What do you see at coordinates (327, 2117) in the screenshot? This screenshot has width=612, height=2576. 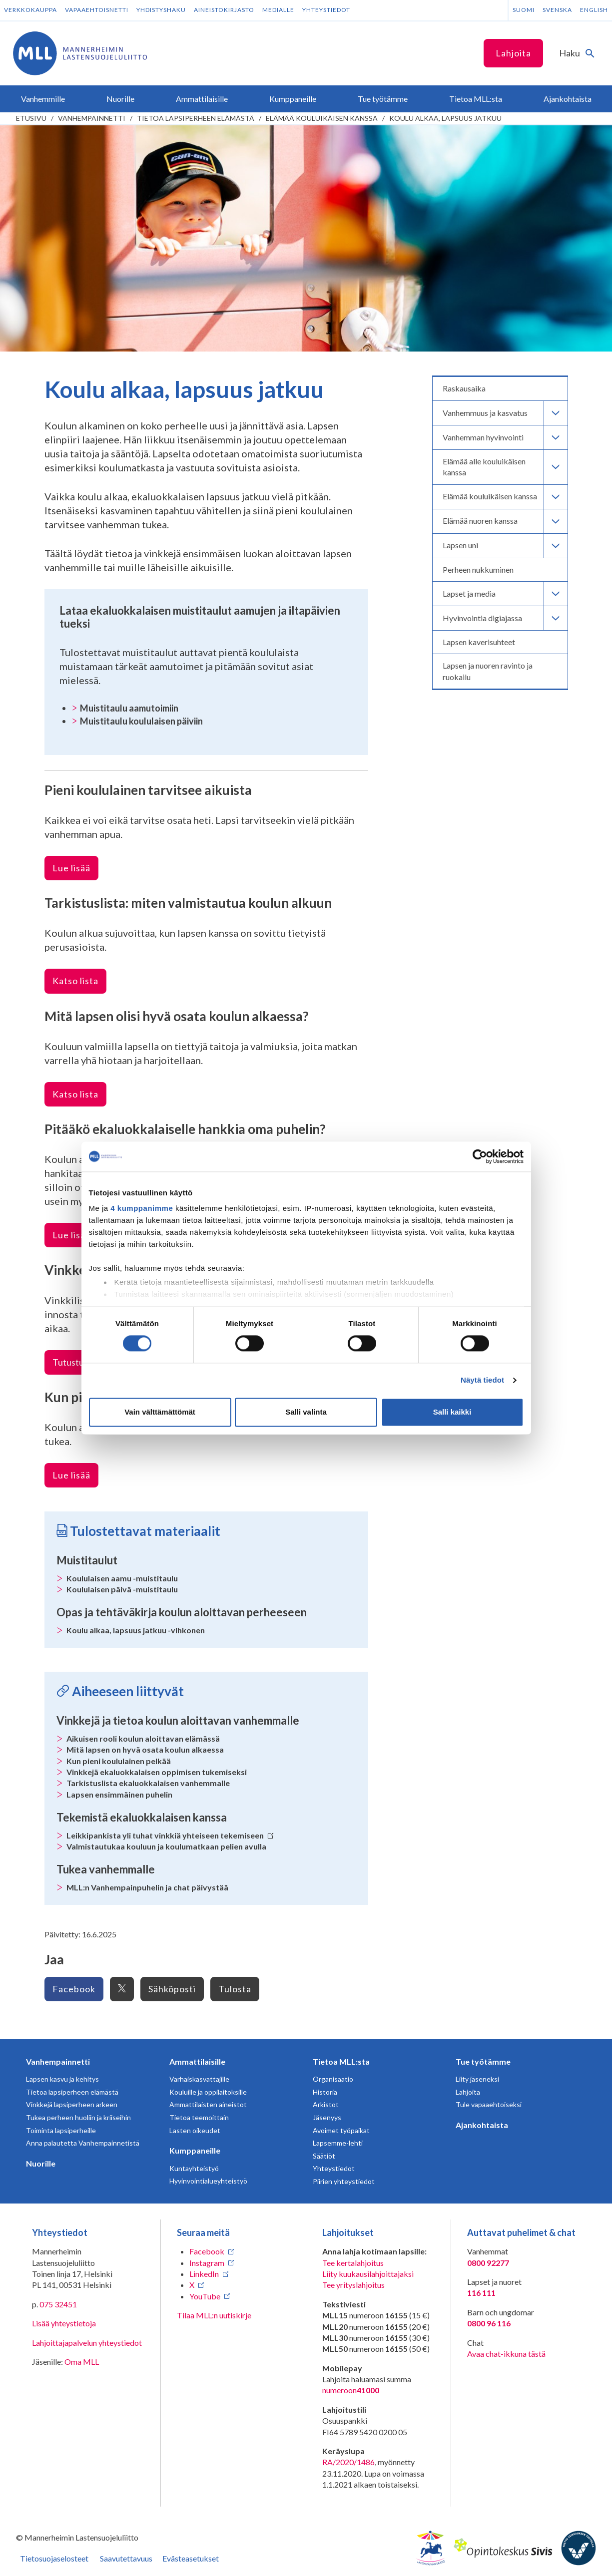 I see `Jäsenyys` at bounding box center [327, 2117].